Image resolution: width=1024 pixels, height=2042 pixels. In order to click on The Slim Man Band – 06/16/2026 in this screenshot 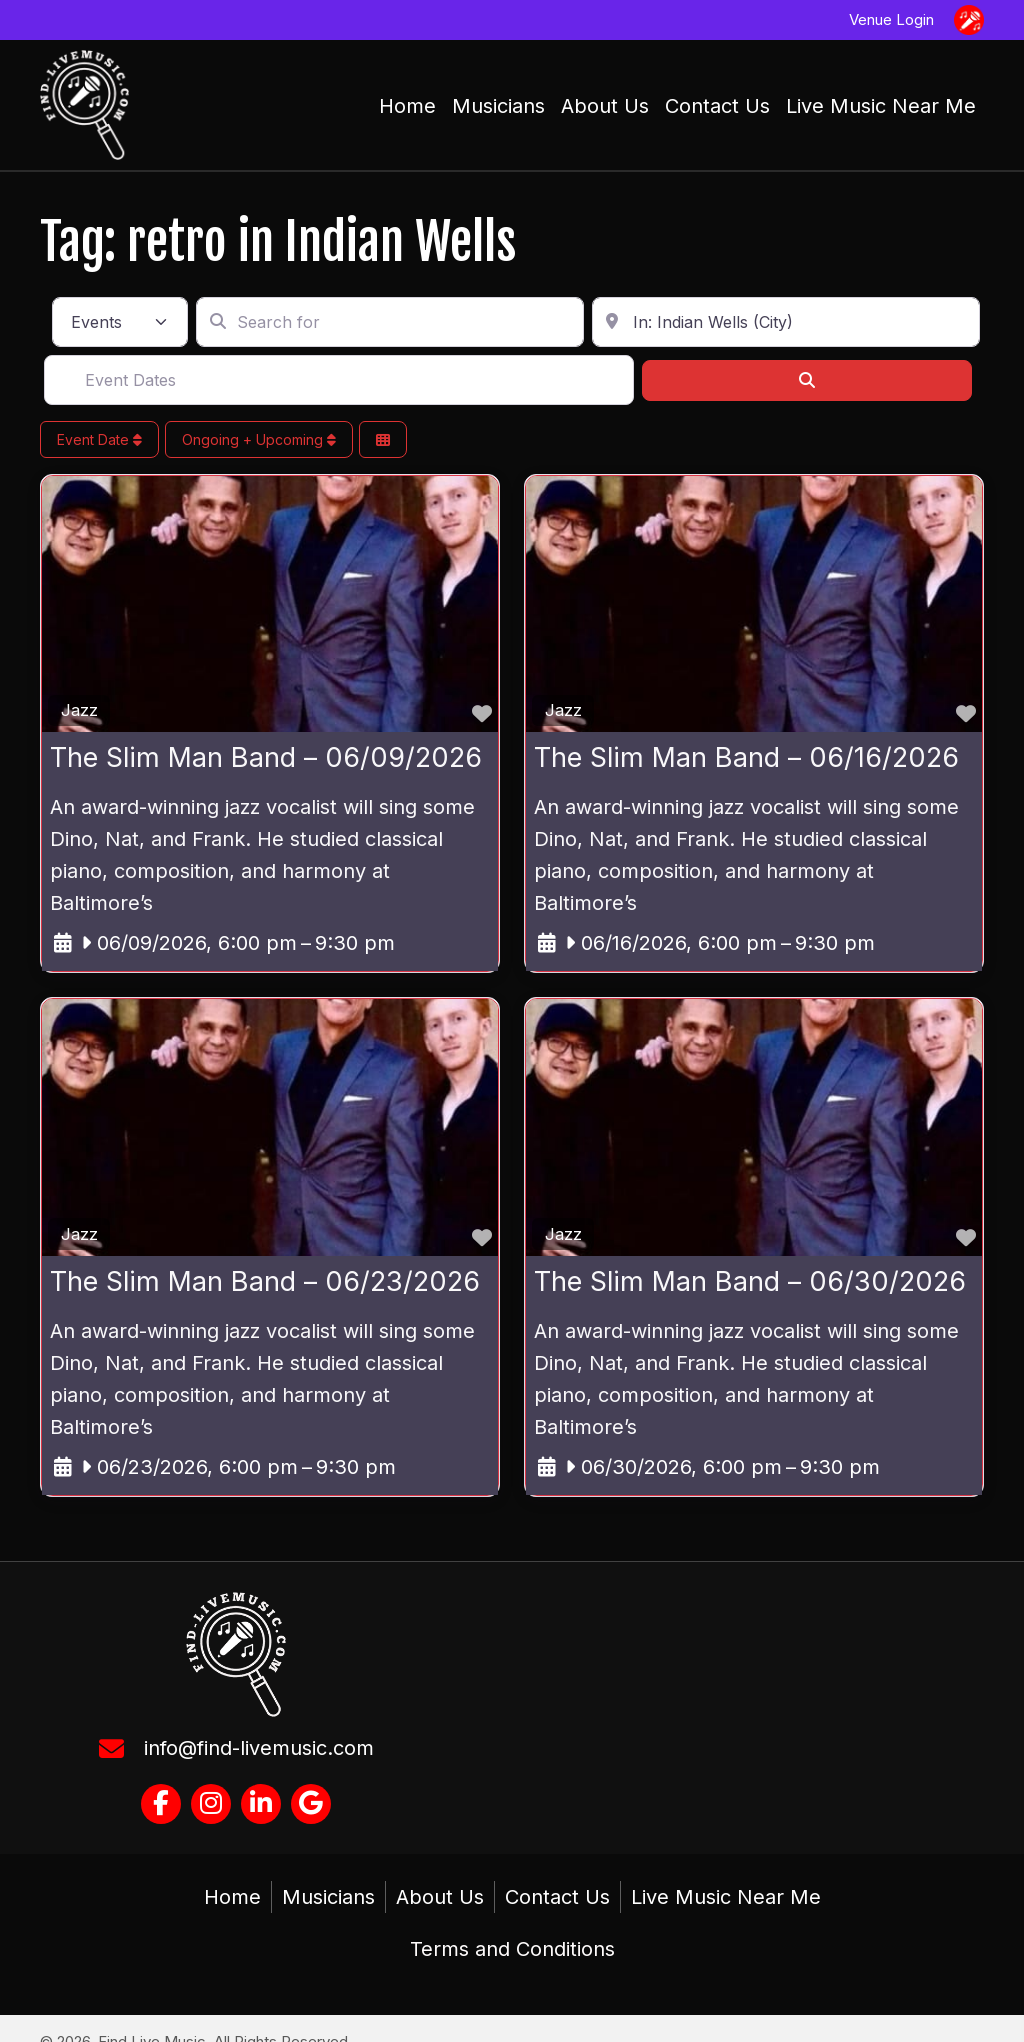, I will do `click(746, 758)`.